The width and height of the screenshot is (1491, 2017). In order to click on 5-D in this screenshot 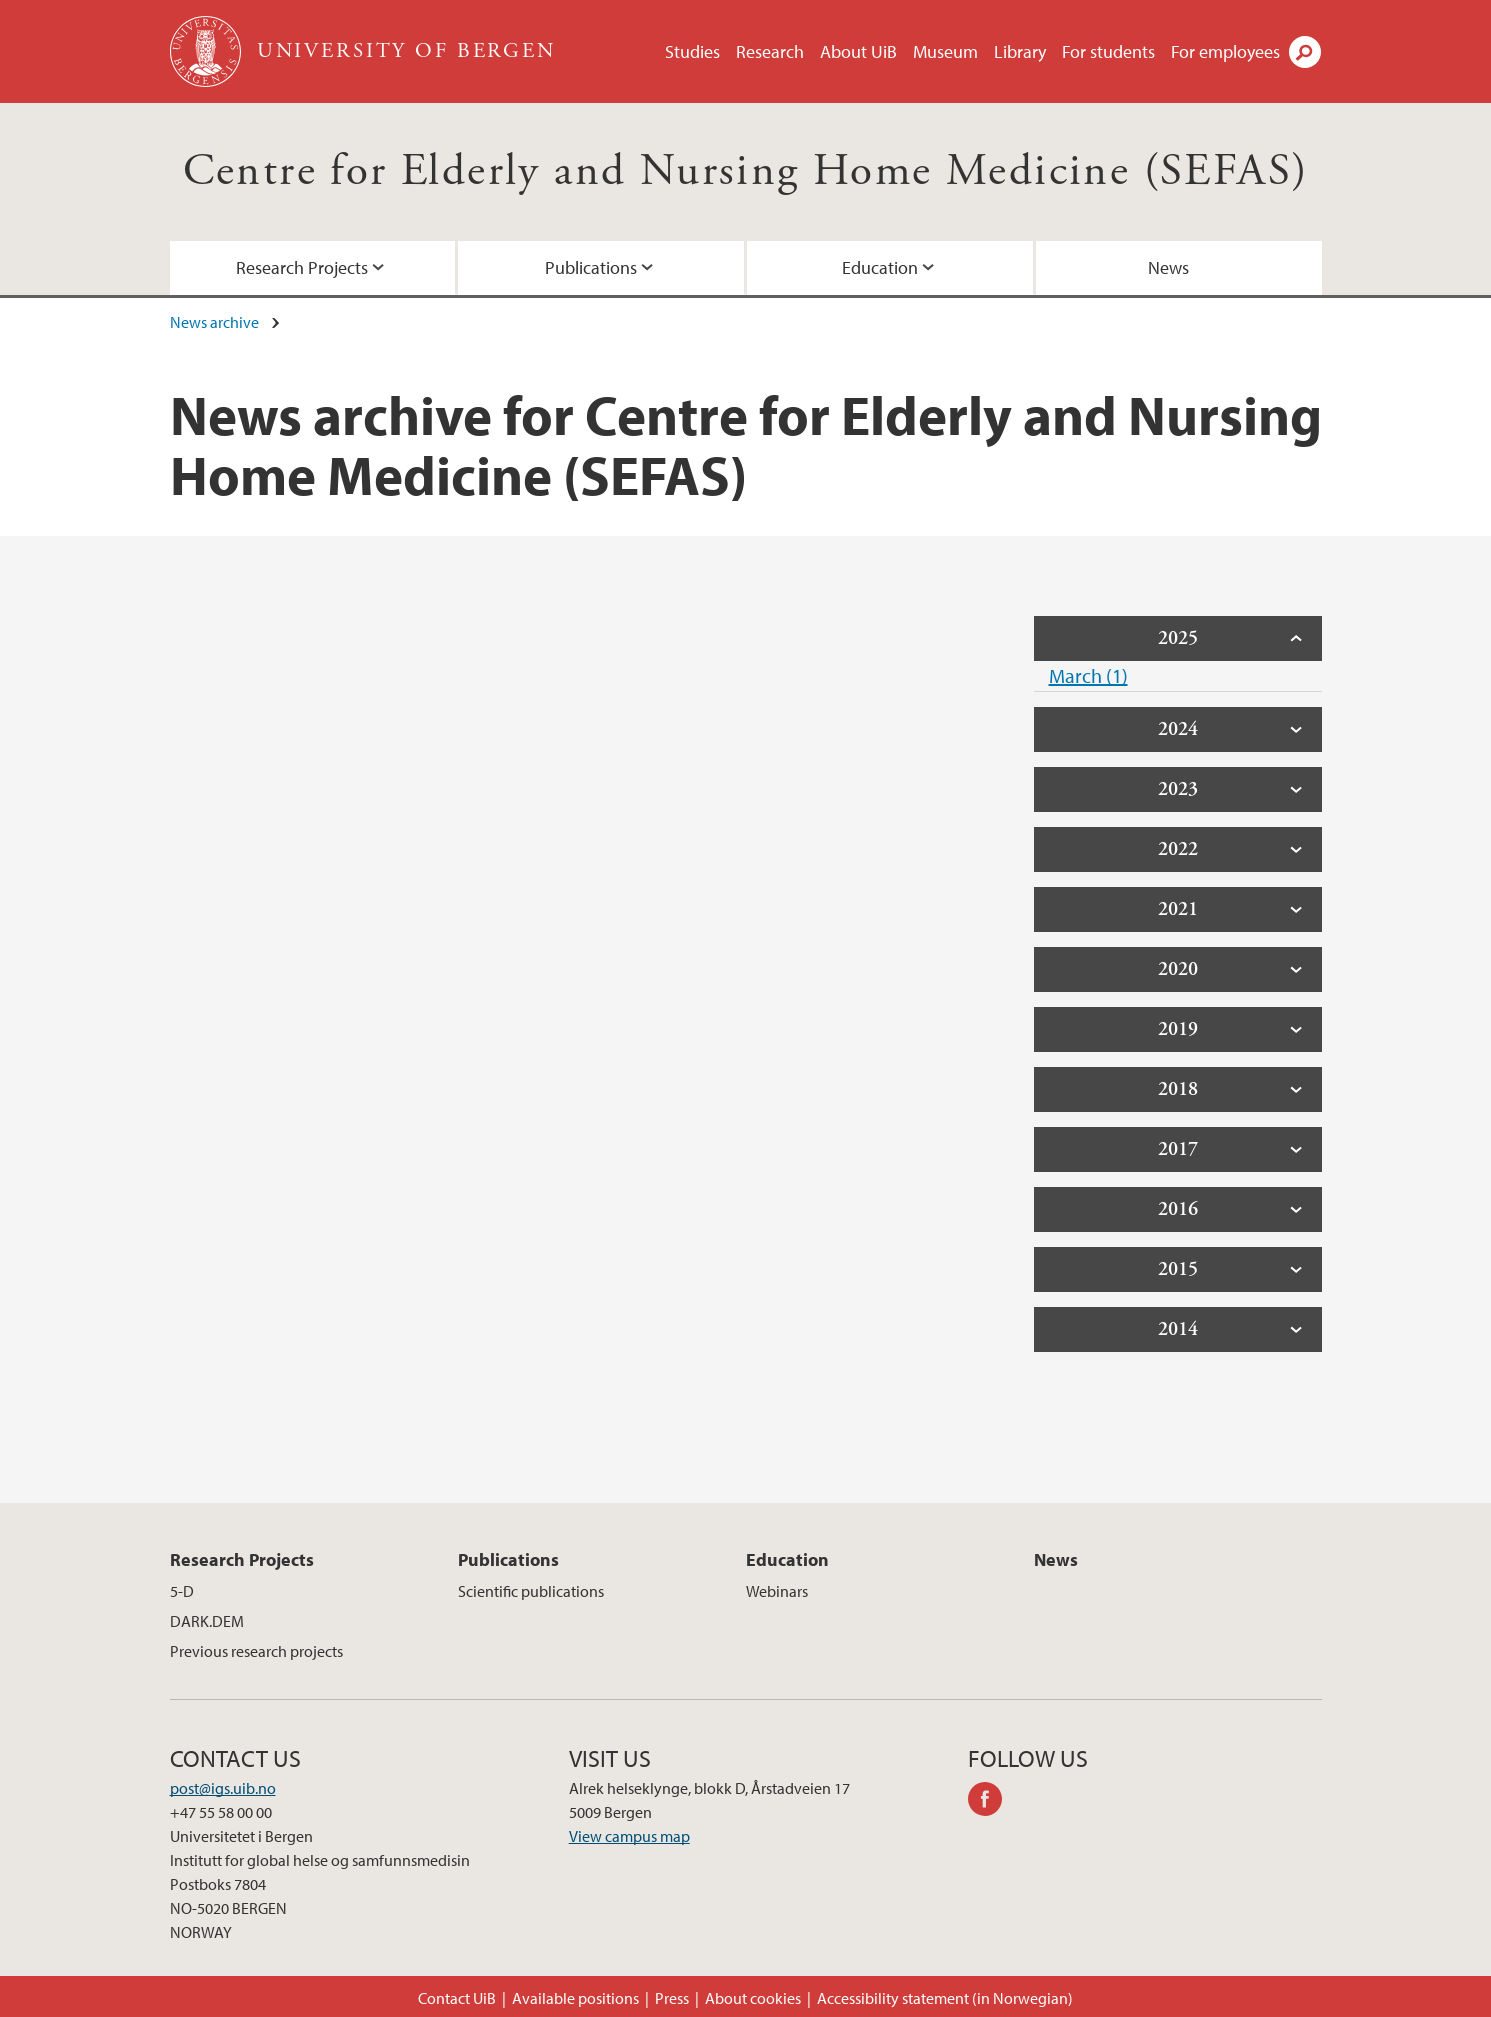, I will do `click(182, 1591)`.